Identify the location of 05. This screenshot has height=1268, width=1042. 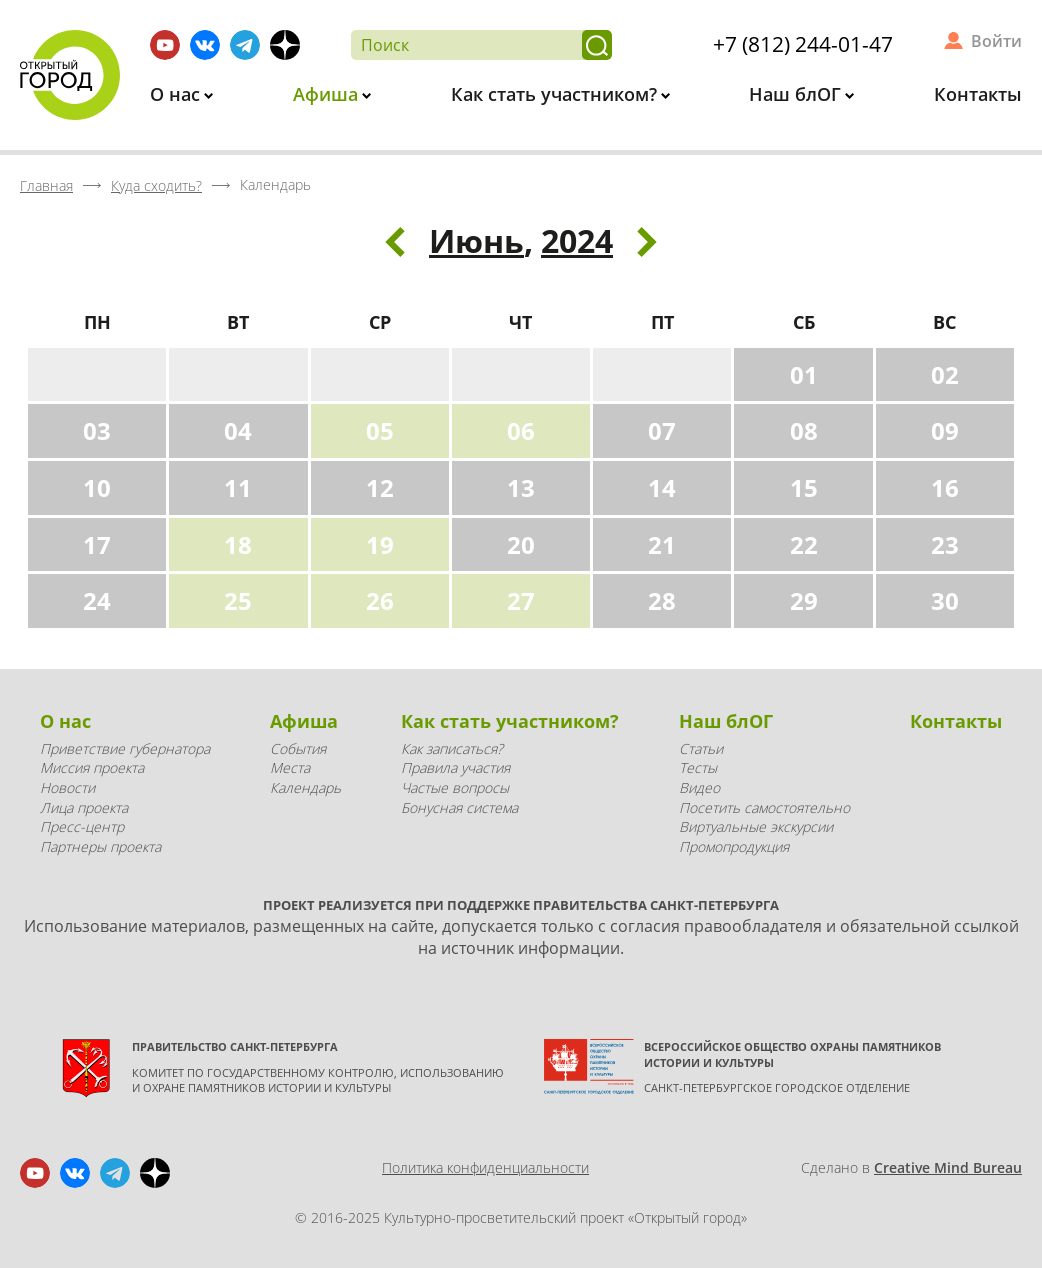
(380, 430).